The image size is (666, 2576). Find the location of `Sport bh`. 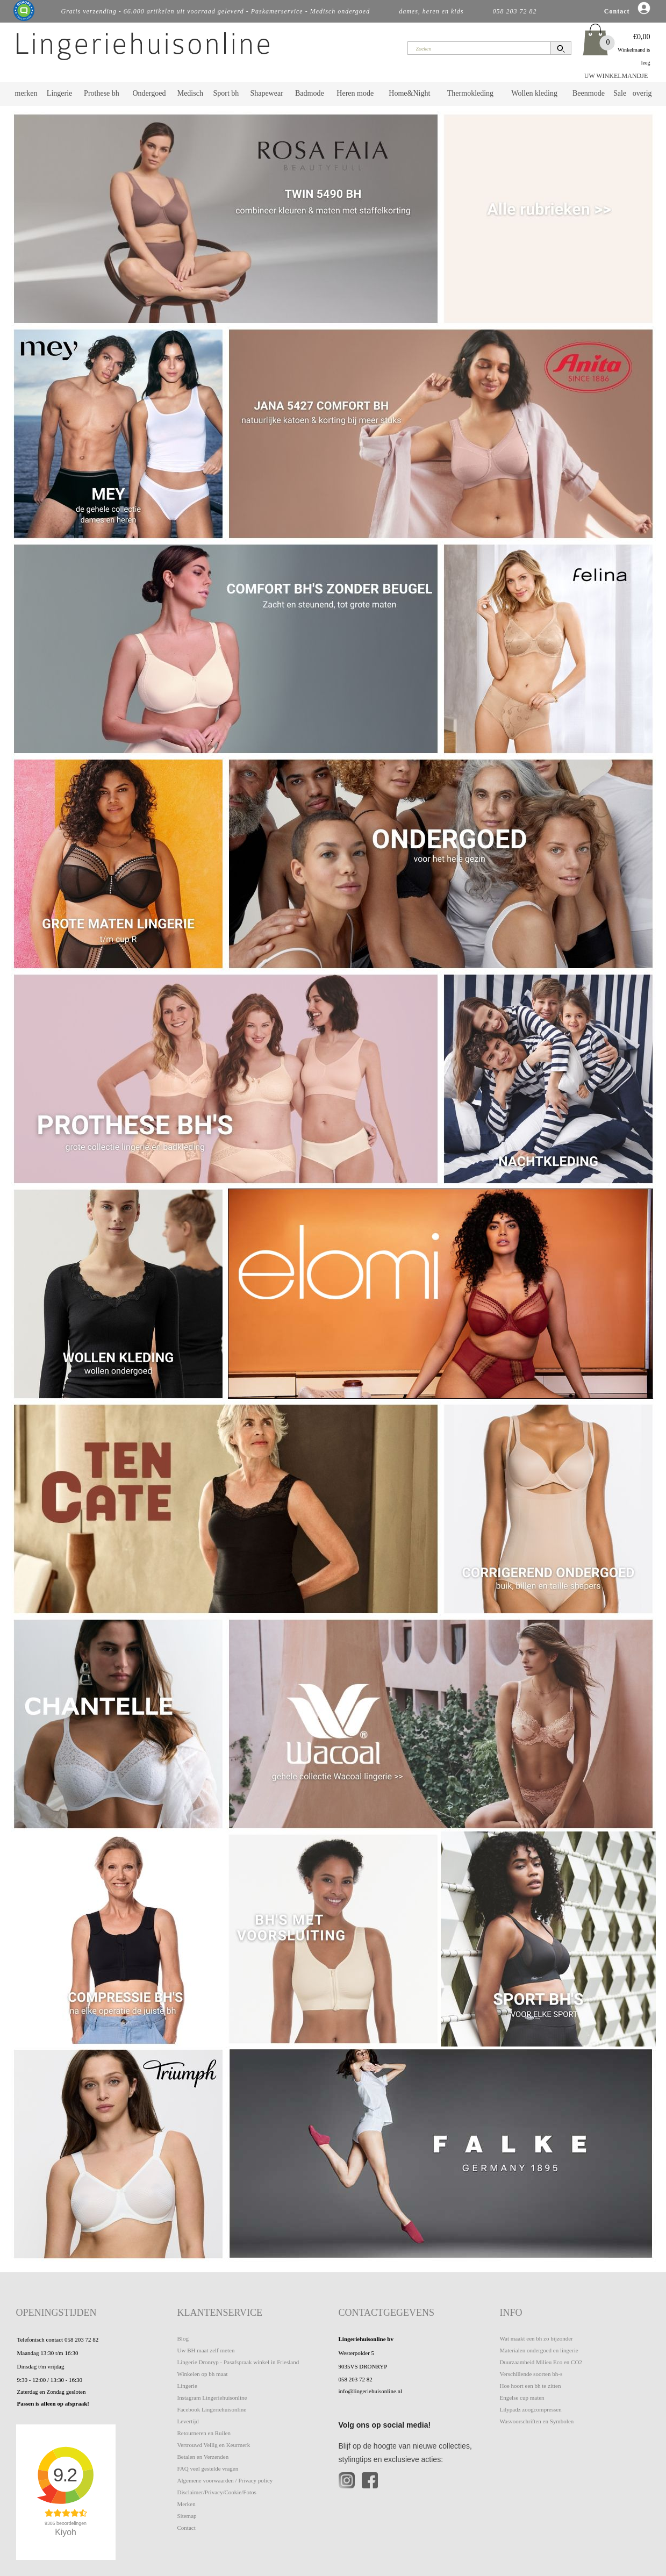

Sport bh is located at coordinates (226, 93).